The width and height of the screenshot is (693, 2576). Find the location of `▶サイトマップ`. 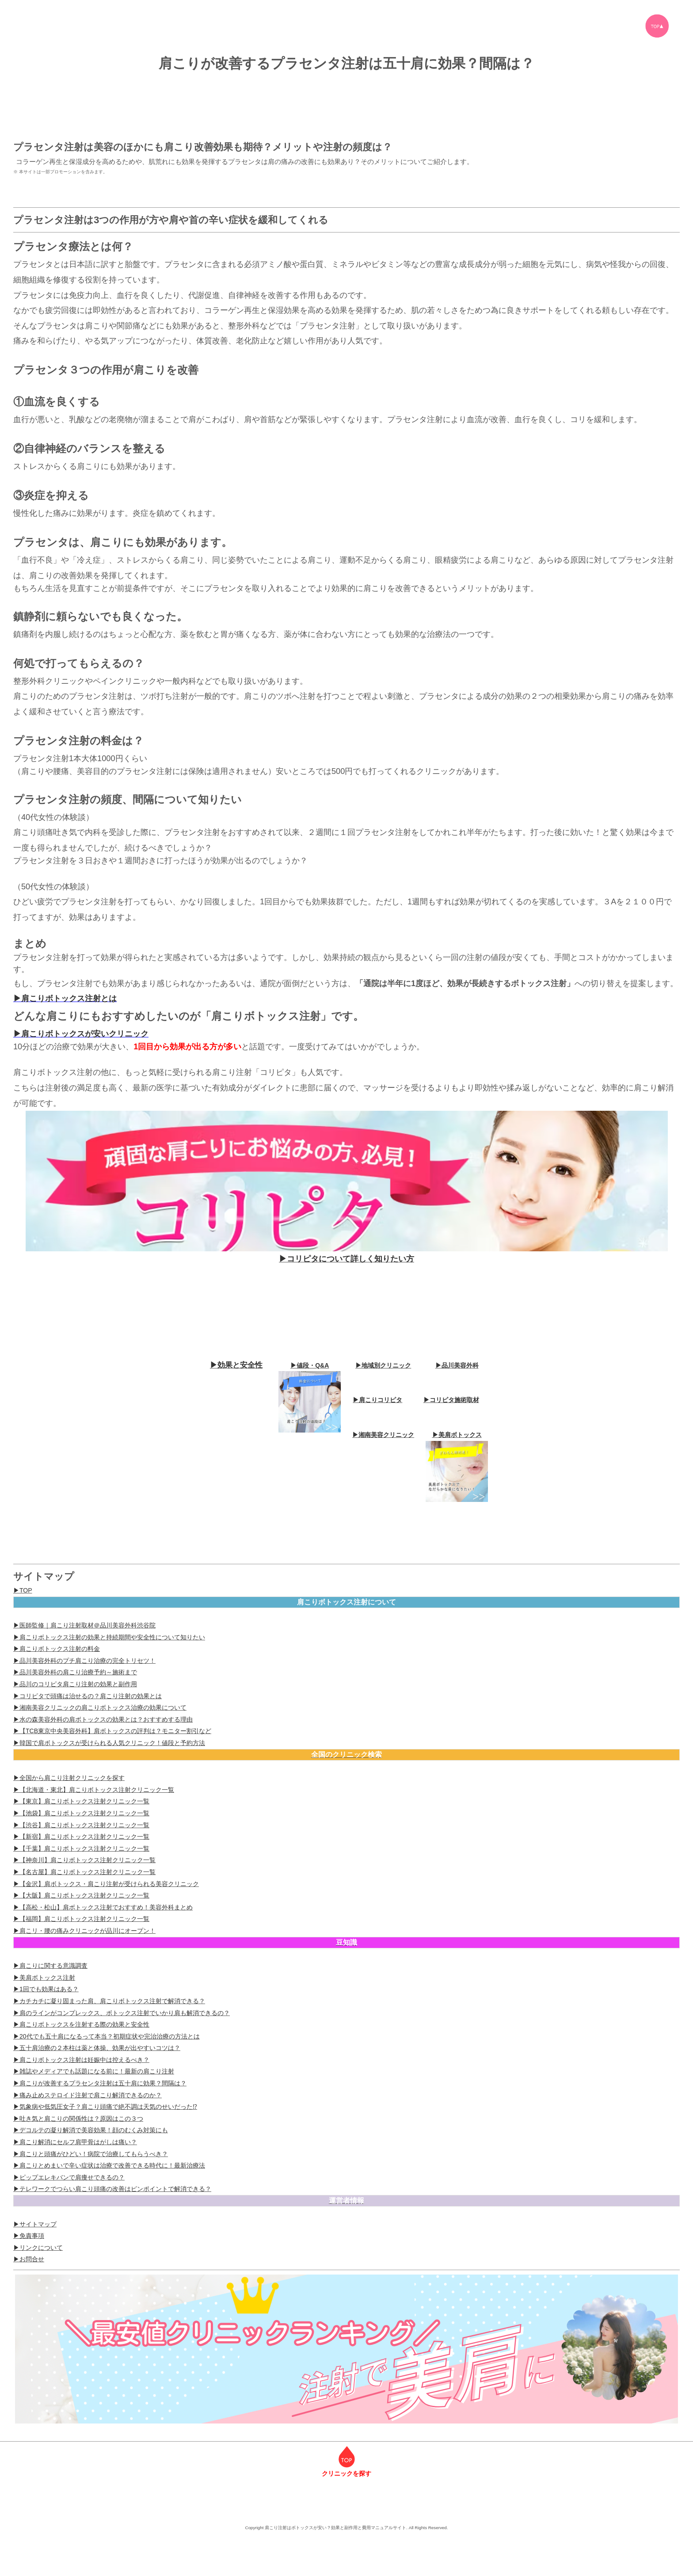

▶サイトマップ is located at coordinates (35, 2224).